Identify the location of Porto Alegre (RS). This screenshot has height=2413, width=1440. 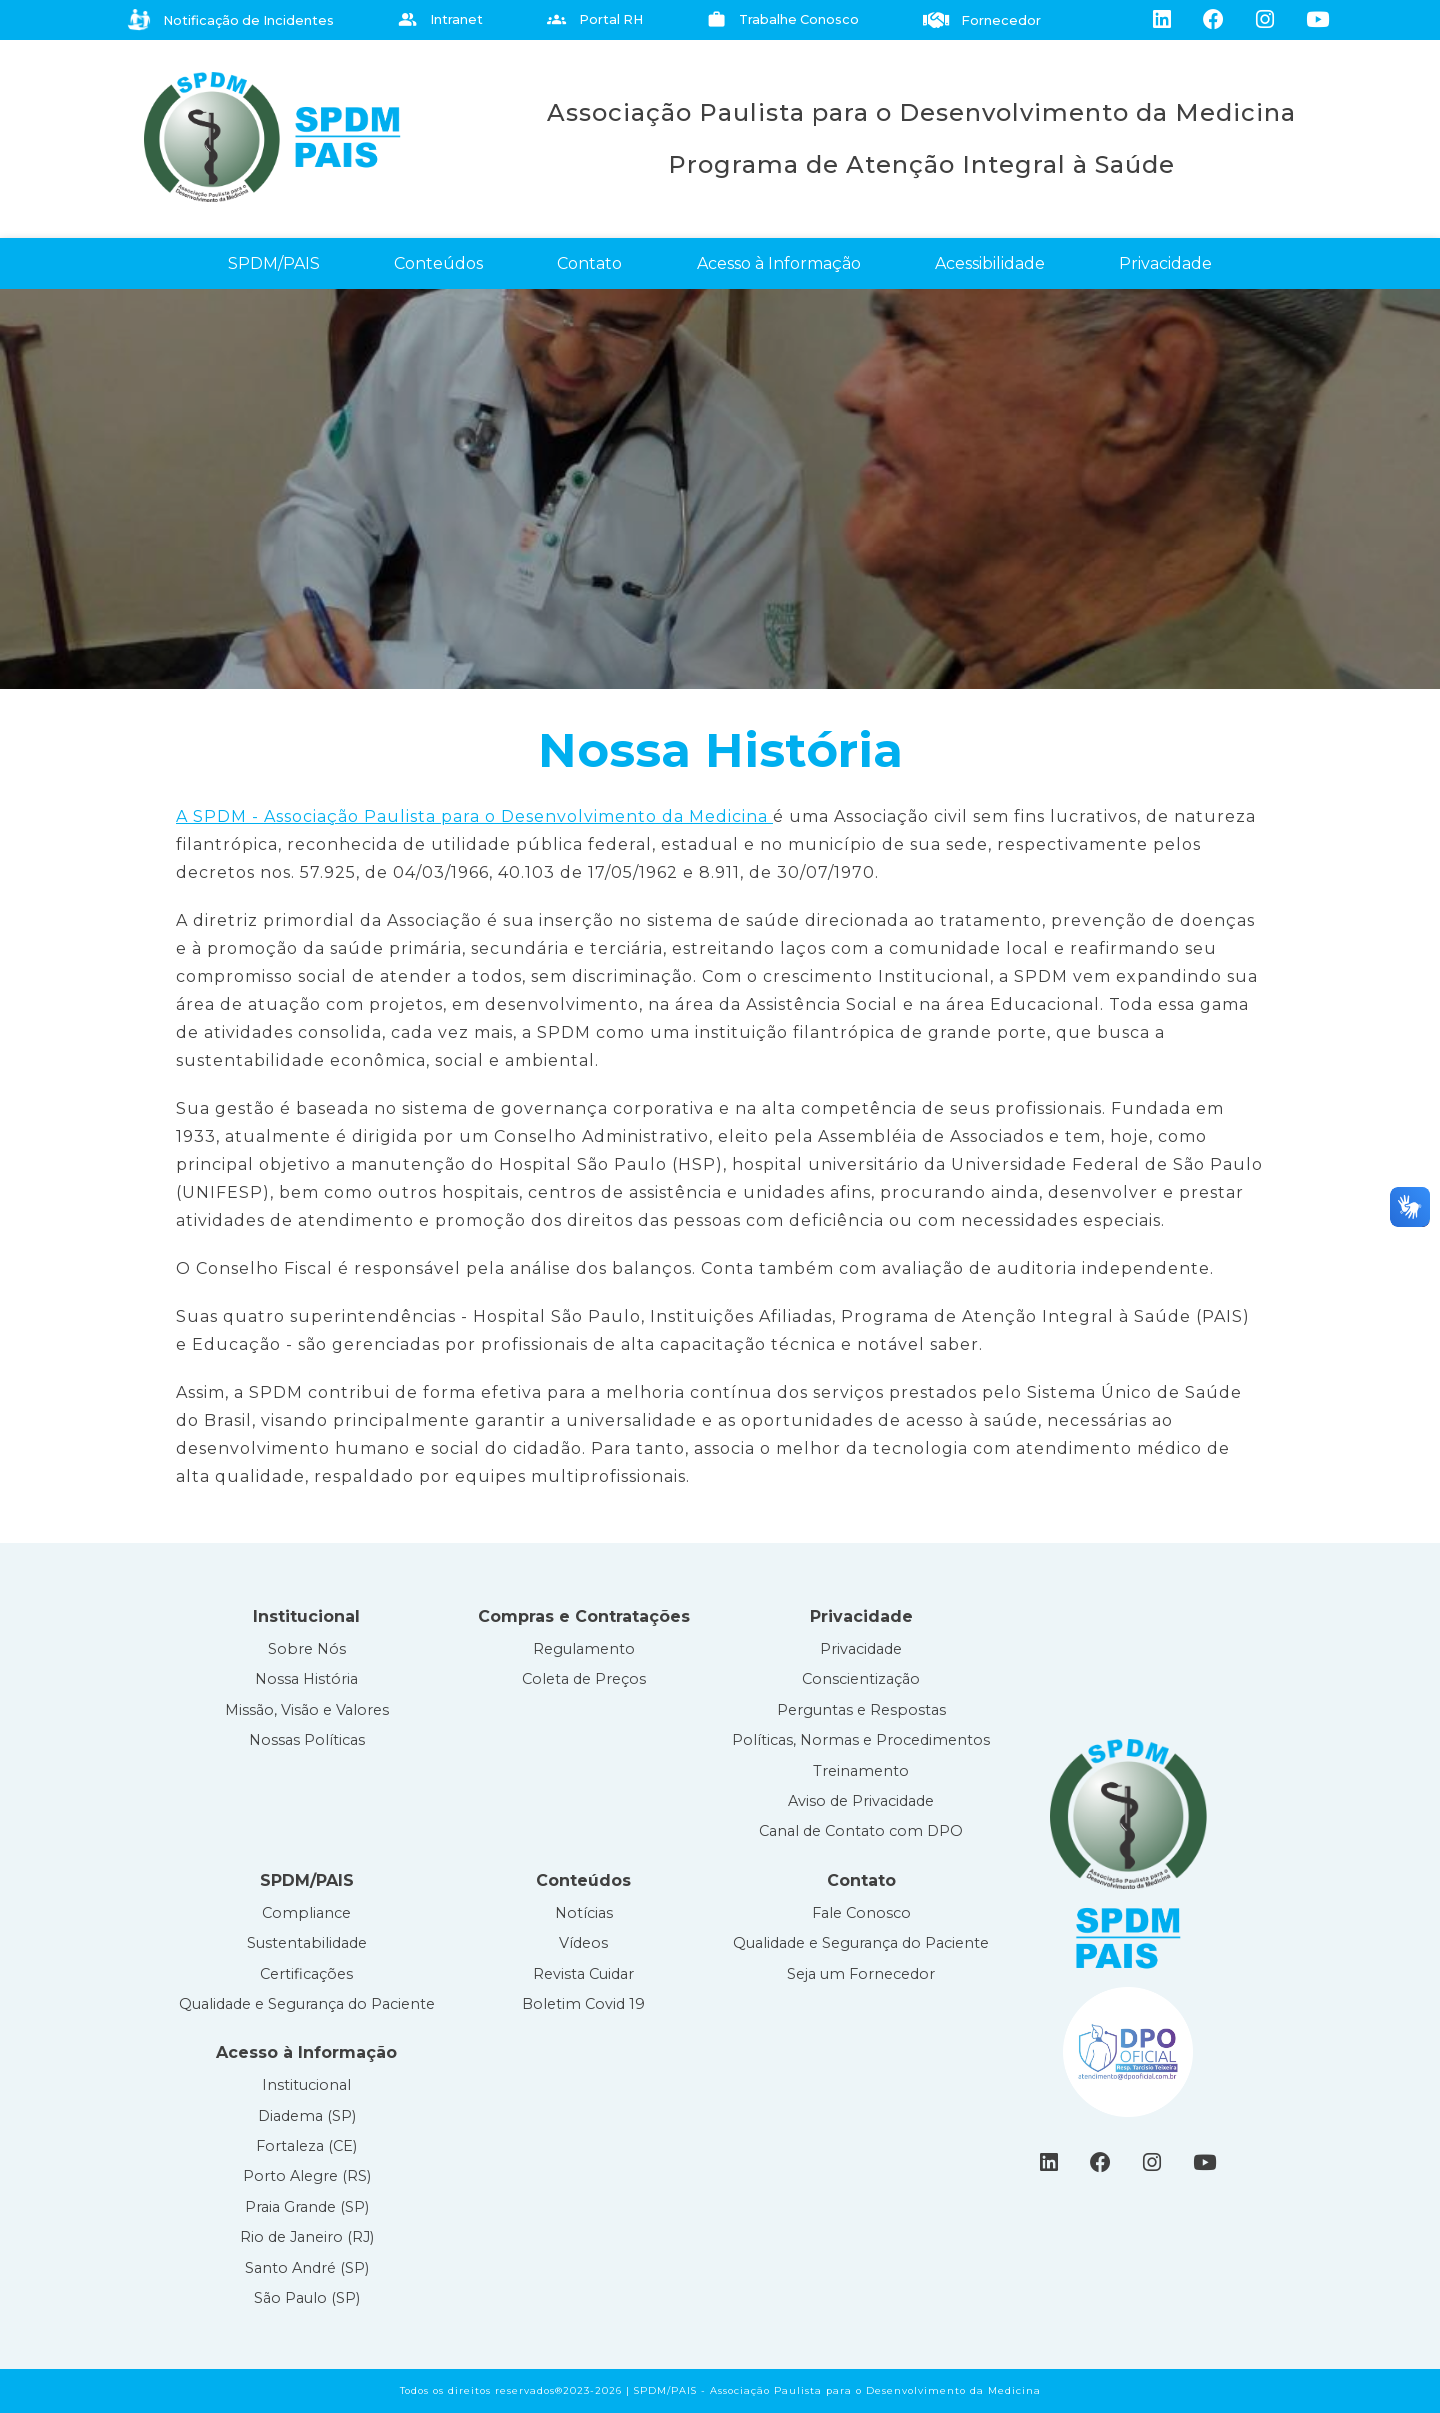
(307, 2176).